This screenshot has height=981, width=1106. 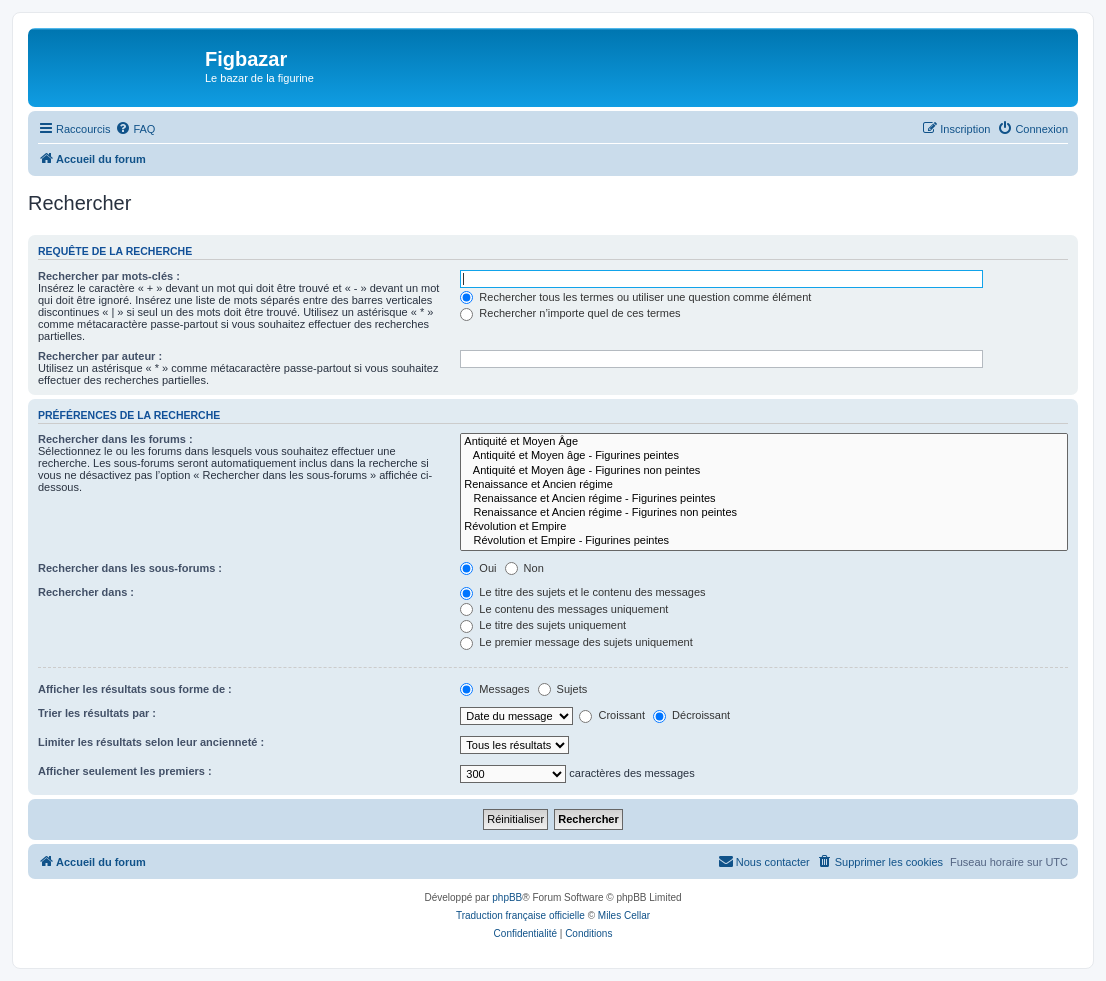 What do you see at coordinates (582, 592) in the screenshot?
I see `Le titre des sujets et le contenu des messages` at bounding box center [582, 592].